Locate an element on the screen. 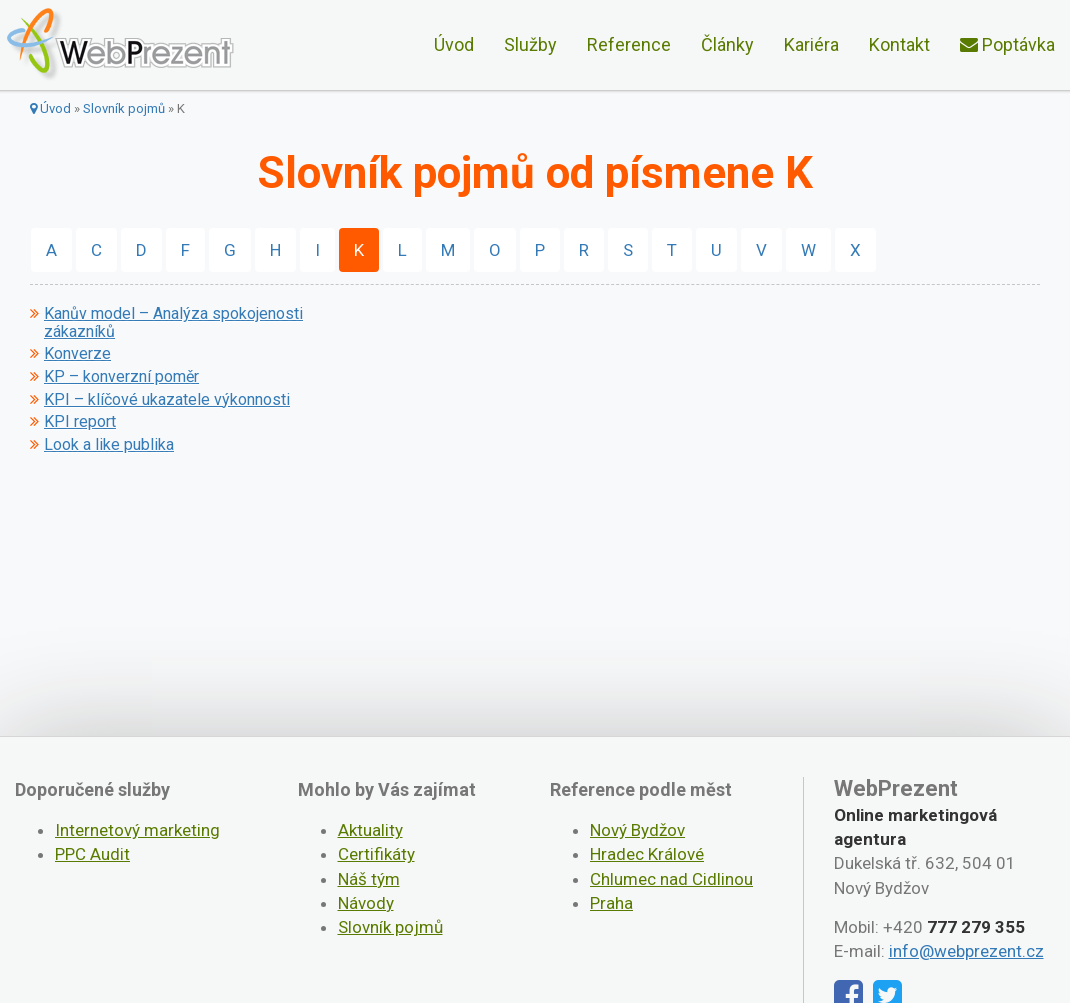 This screenshot has height=1003, width=1070. Poptávka is located at coordinates (1007, 44).